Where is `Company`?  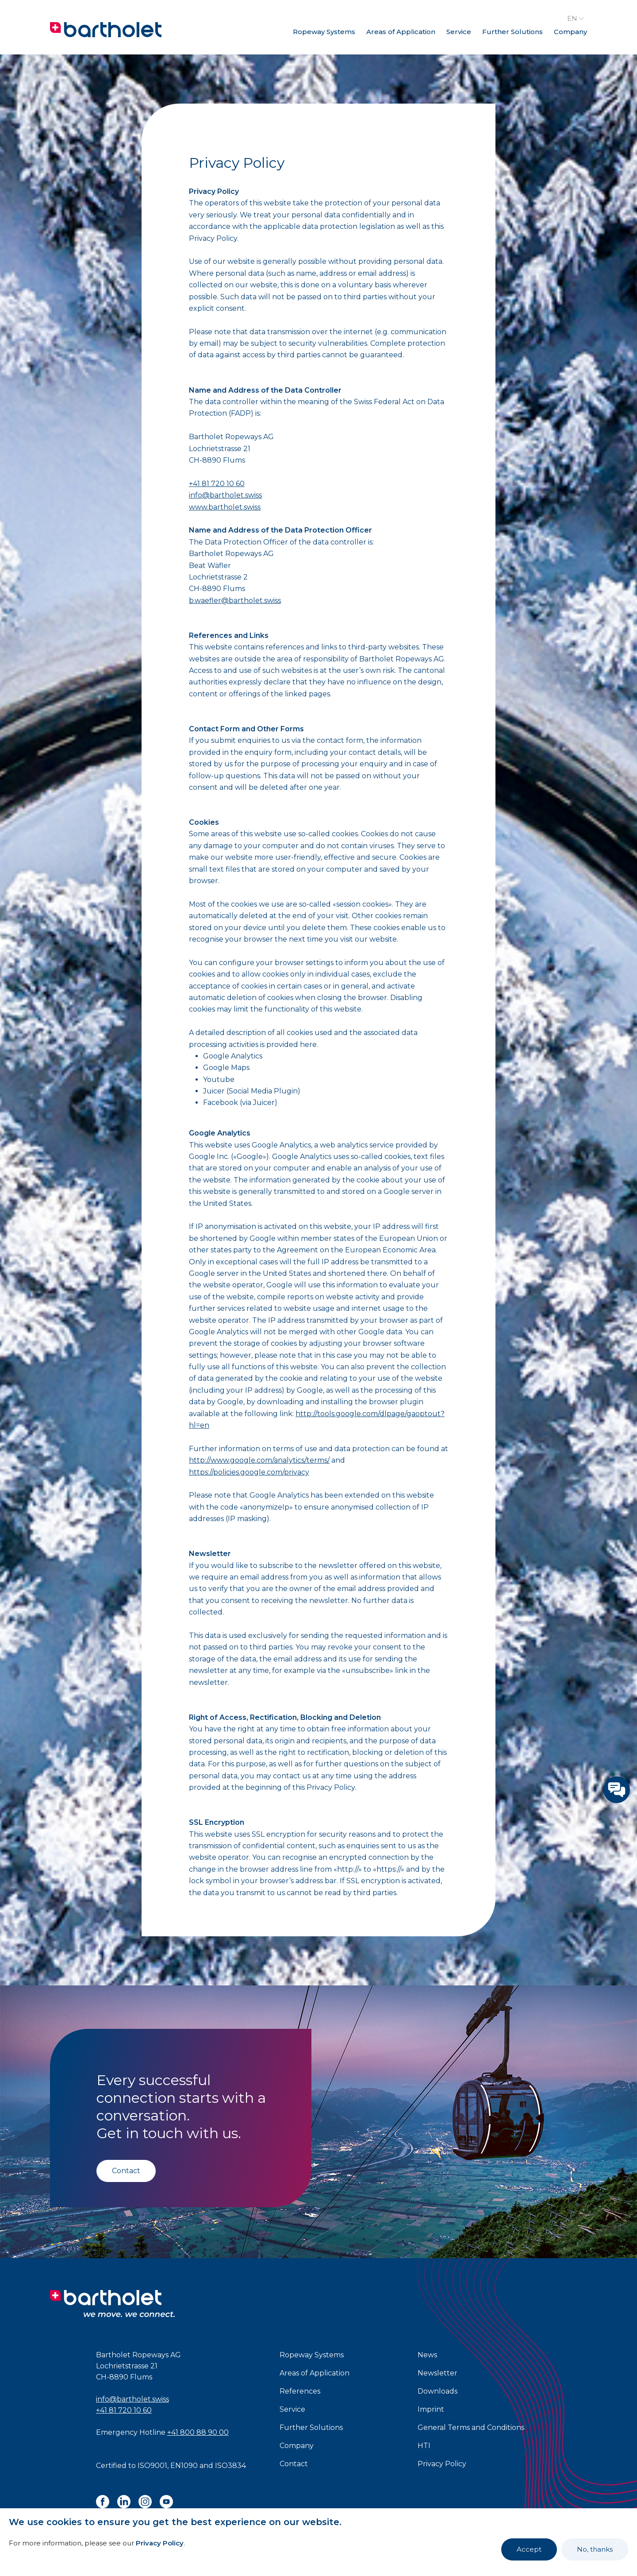
Company is located at coordinates (570, 31).